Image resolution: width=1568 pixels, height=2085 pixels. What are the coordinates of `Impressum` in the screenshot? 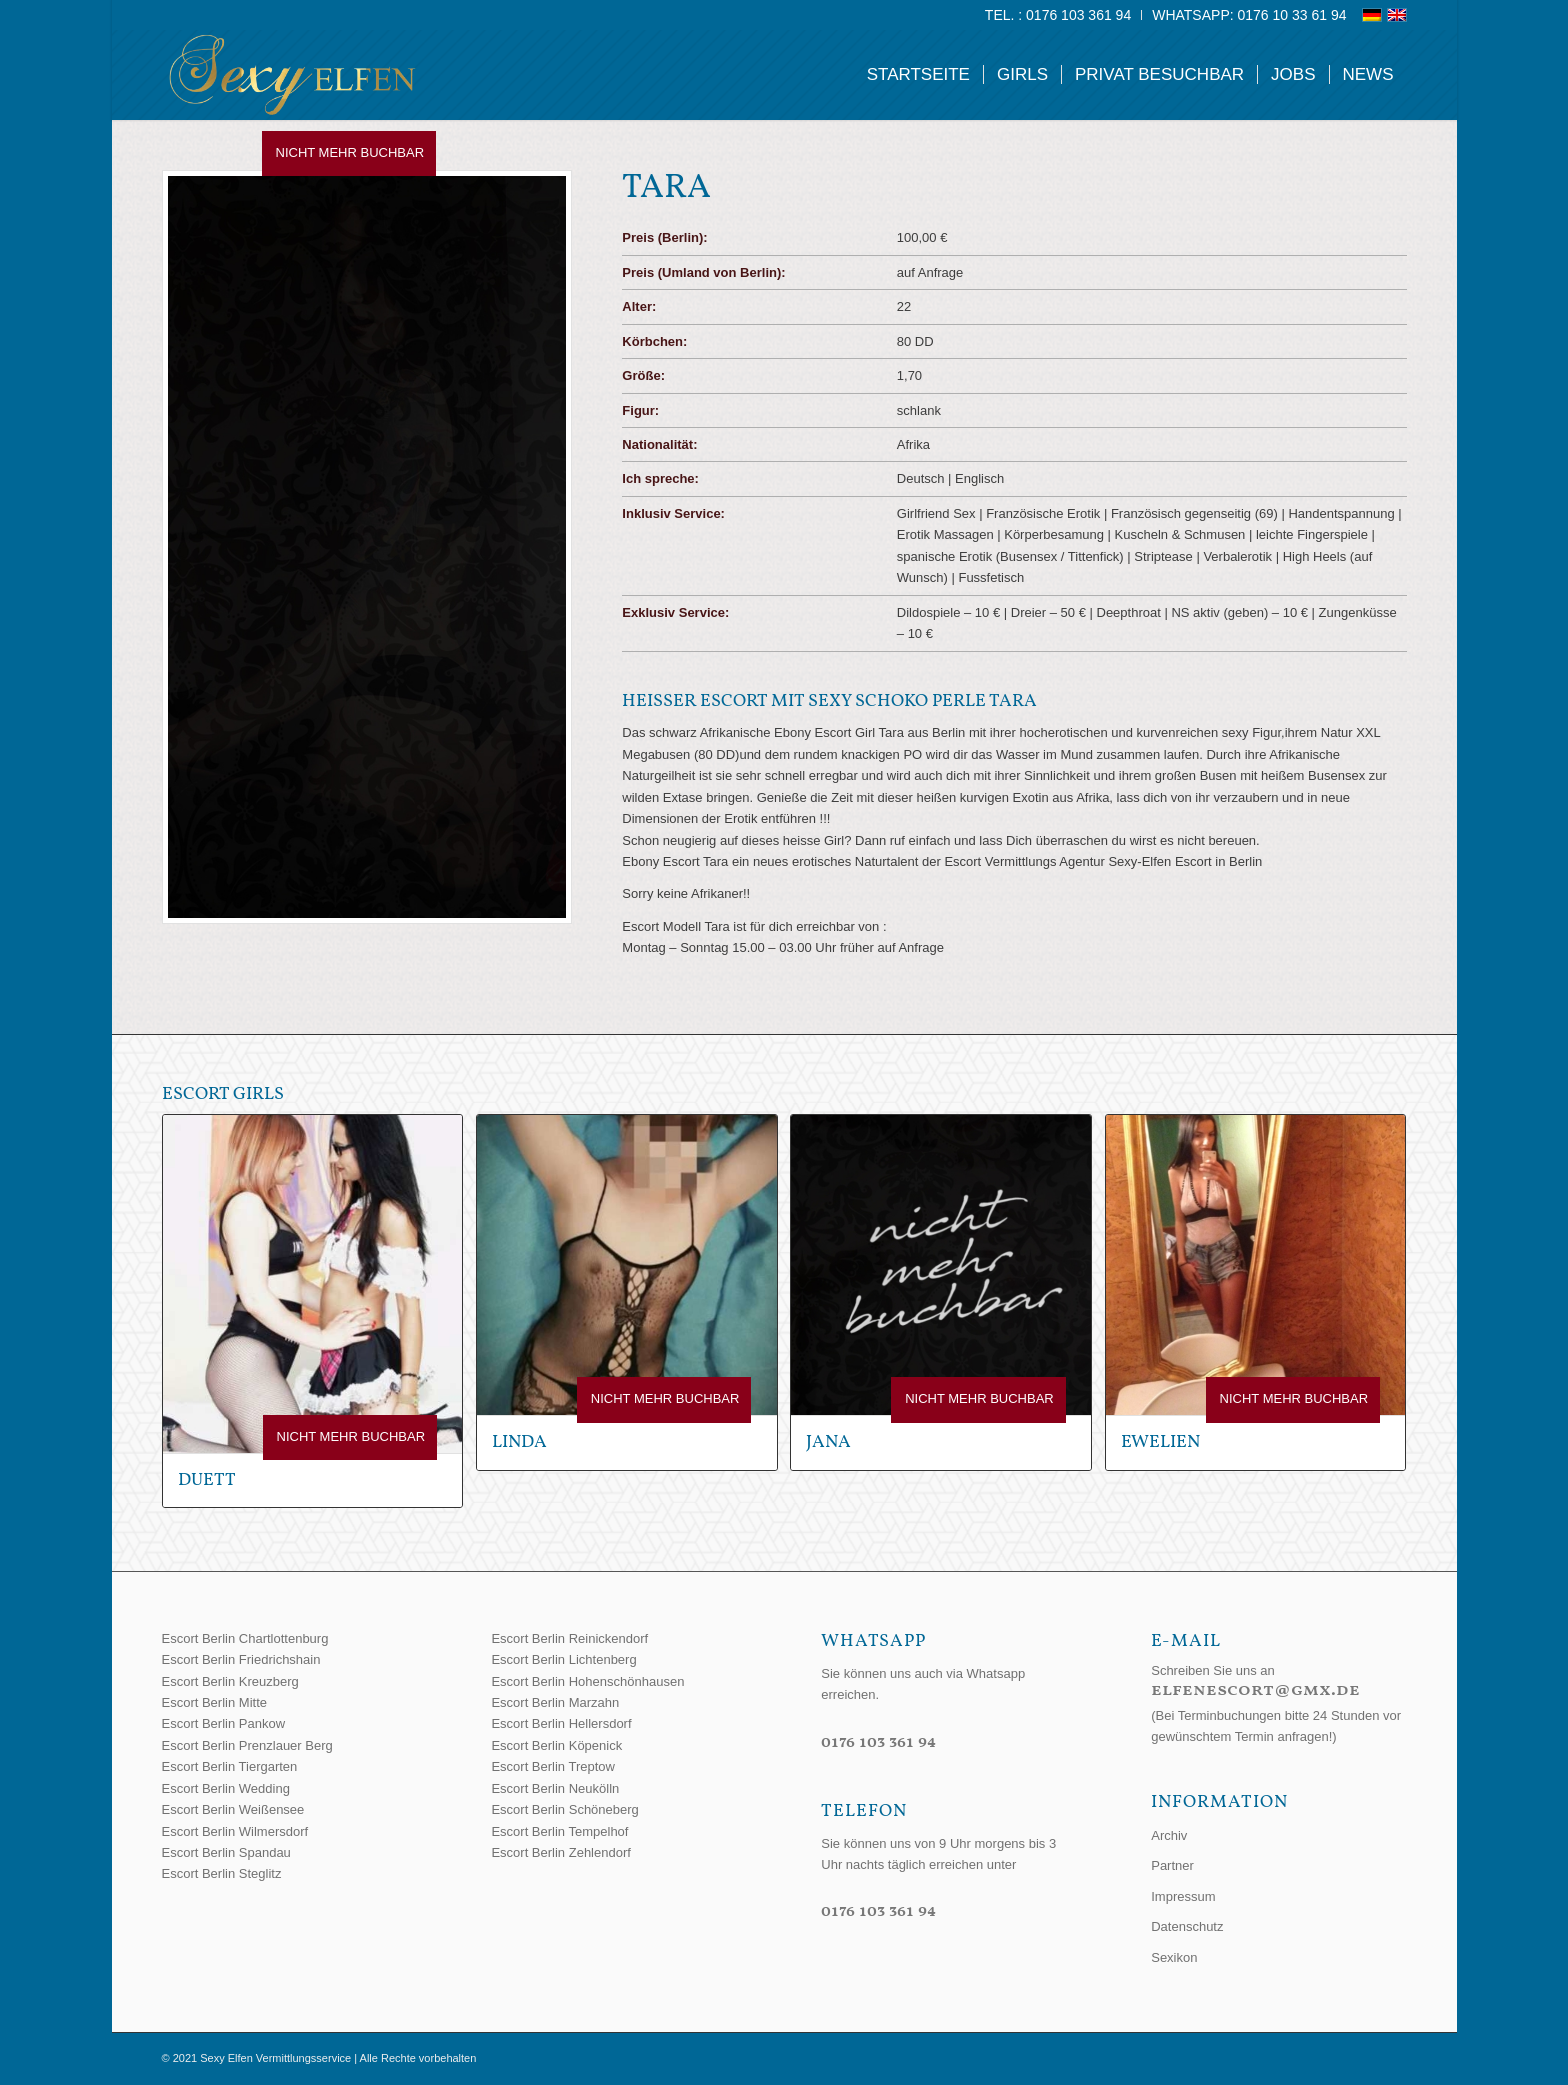 It's located at (1183, 1896).